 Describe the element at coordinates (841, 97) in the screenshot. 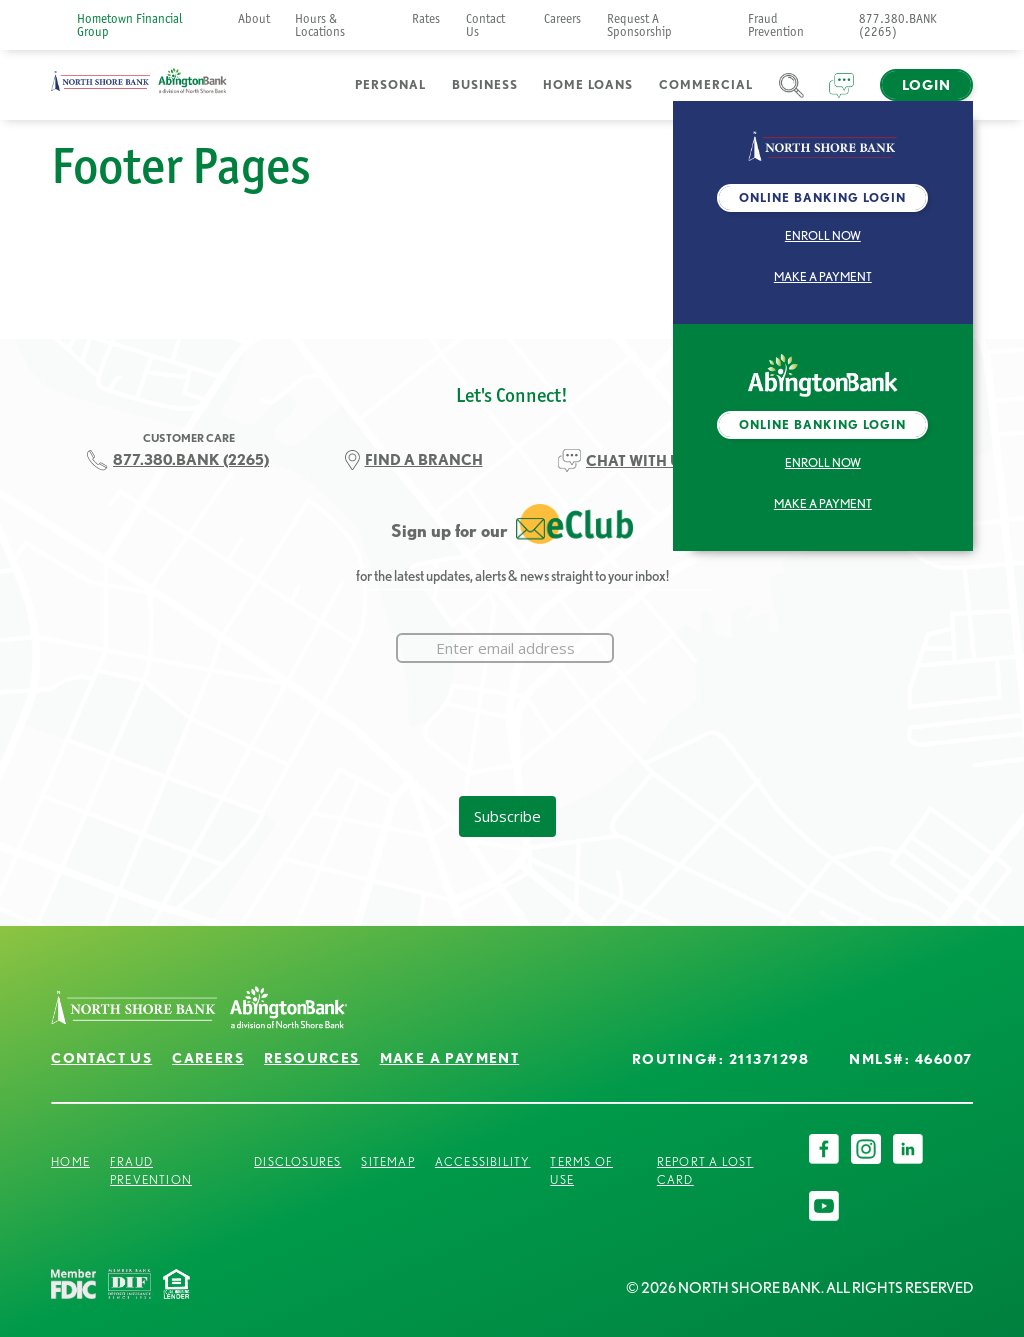

I see `Chat` at that location.